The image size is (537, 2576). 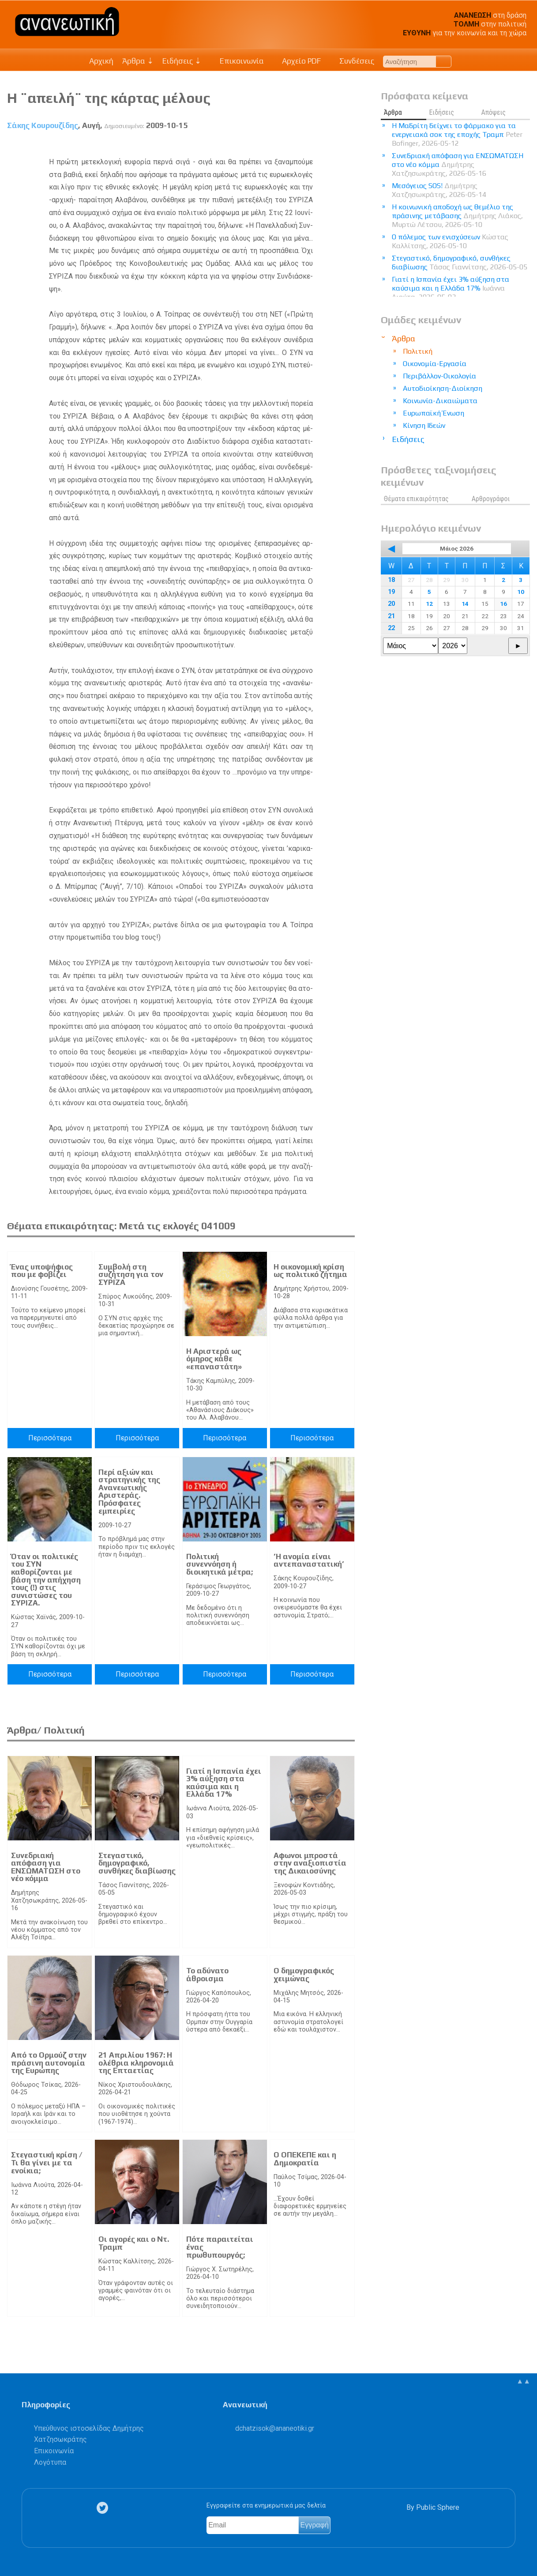 I want to click on Περιβάλλον-Οικολογία, so click(x=439, y=376).